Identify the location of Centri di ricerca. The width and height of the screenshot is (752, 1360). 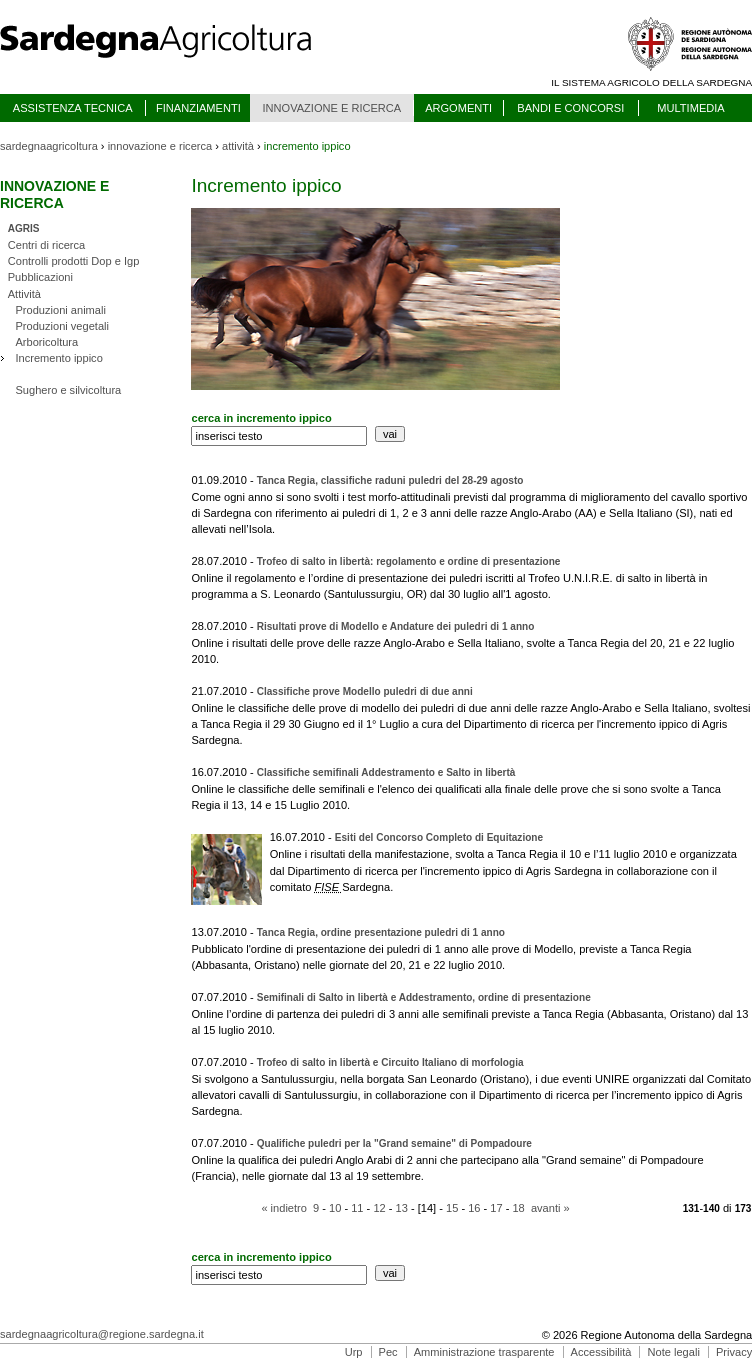
(46, 245).